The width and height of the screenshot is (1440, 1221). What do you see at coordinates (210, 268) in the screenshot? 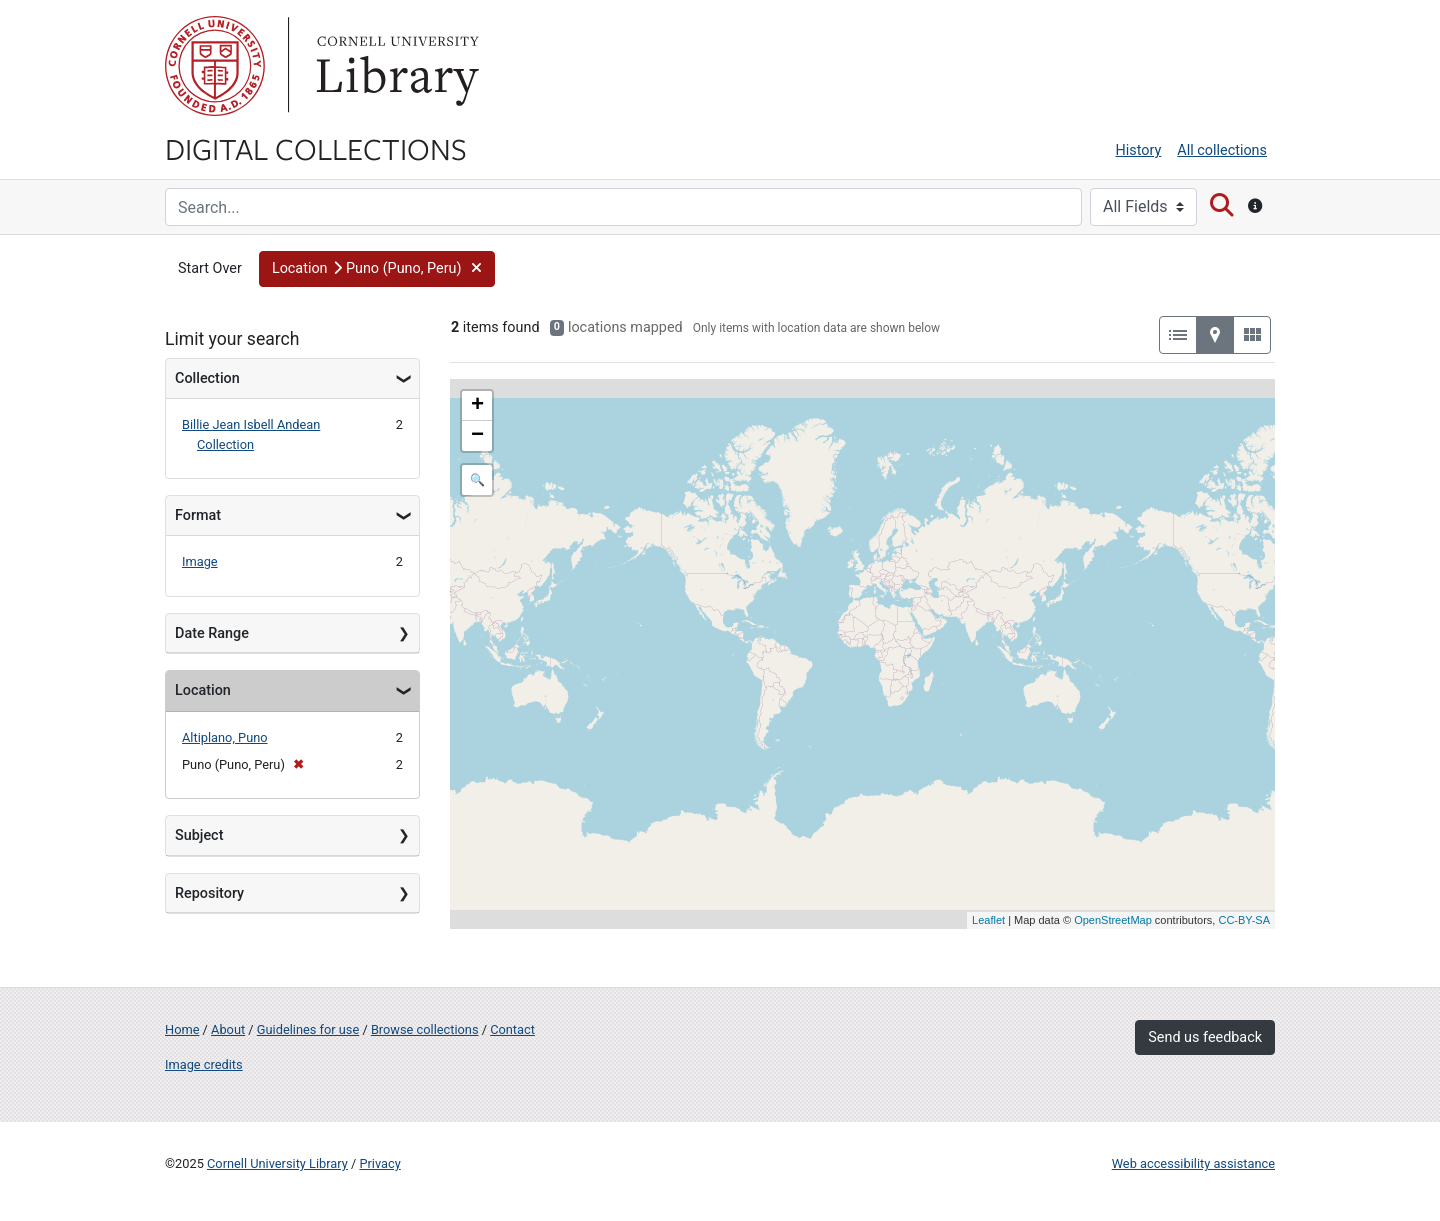
I see `Start Over` at bounding box center [210, 268].